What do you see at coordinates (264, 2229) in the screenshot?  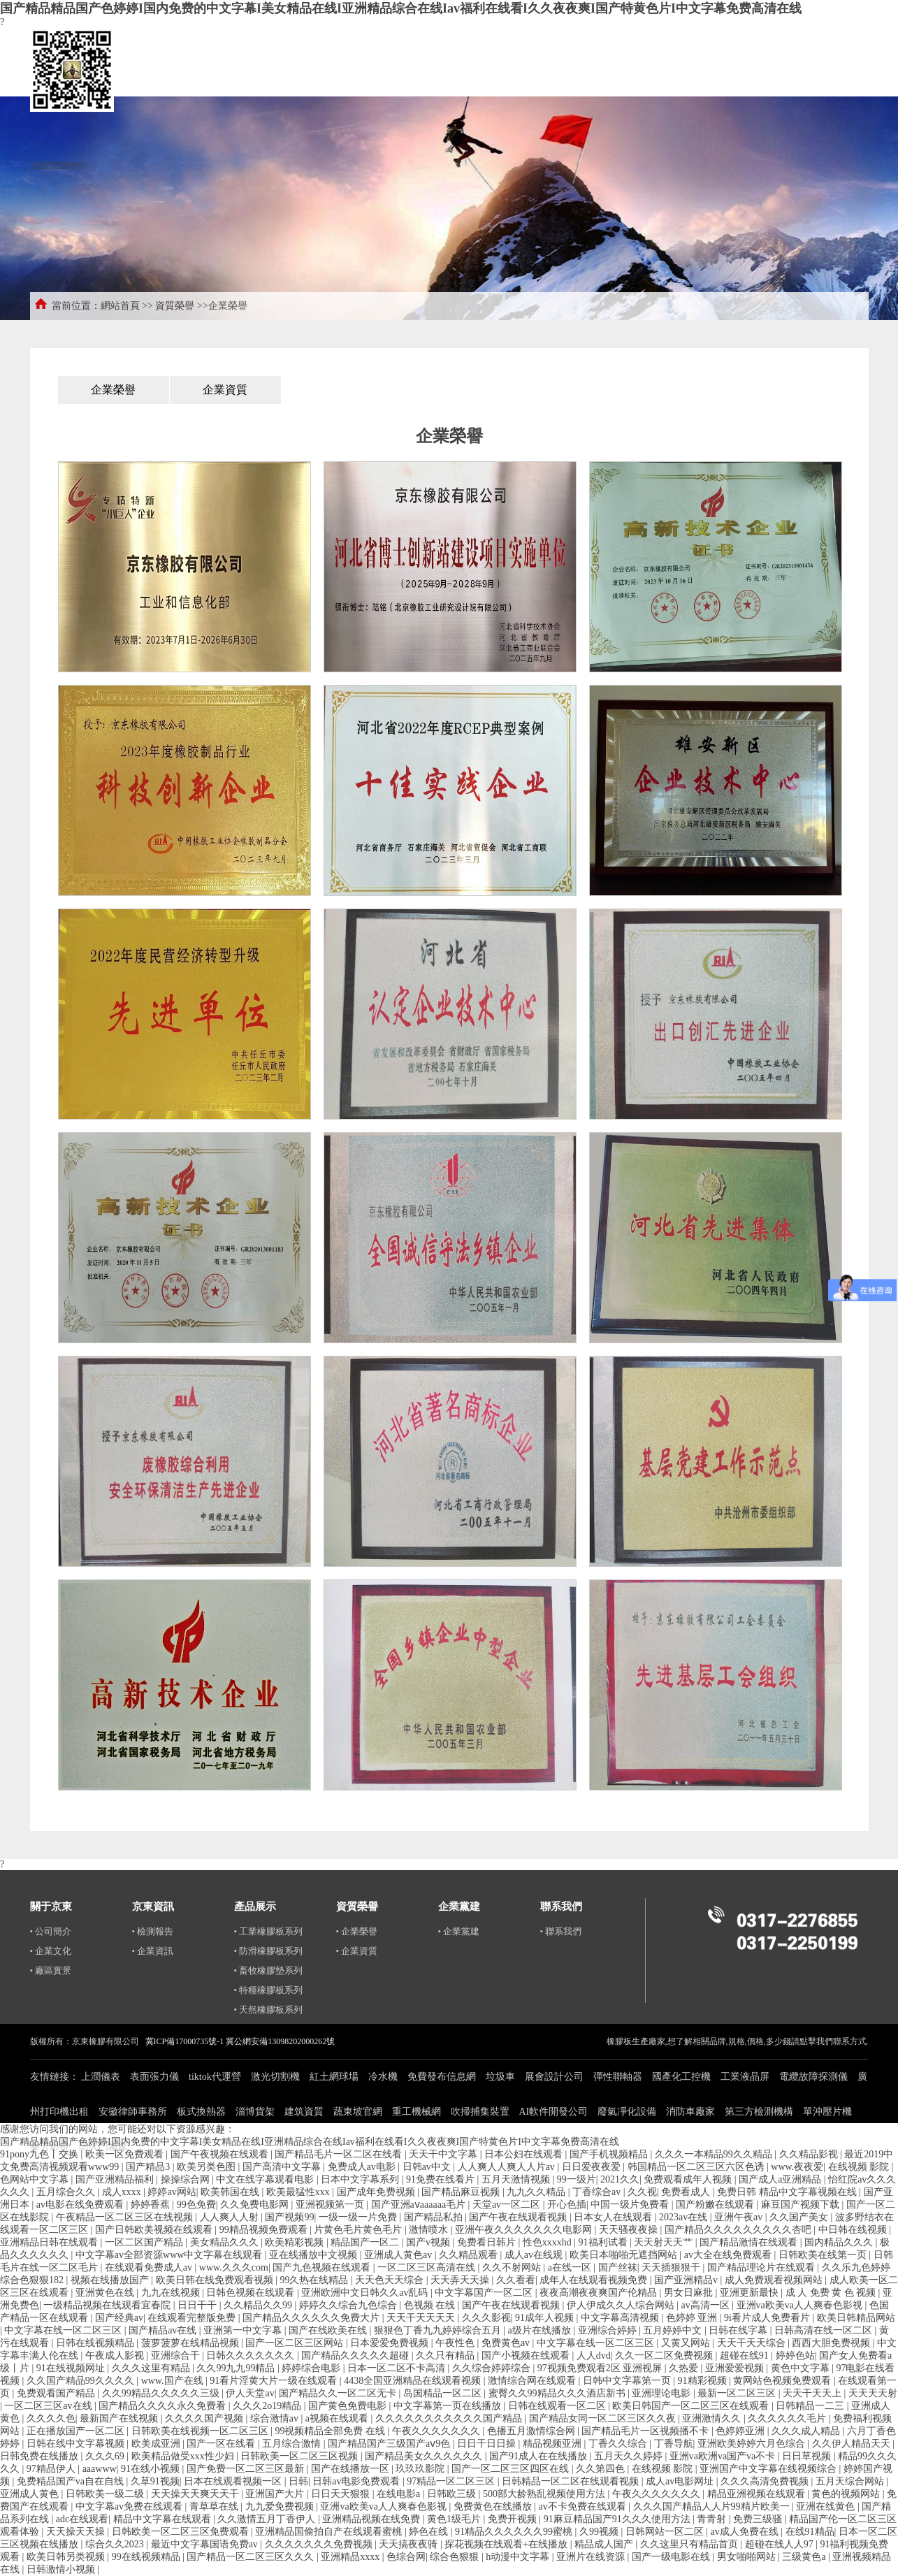 I see `99精品视频免费观看` at bounding box center [264, 2229].